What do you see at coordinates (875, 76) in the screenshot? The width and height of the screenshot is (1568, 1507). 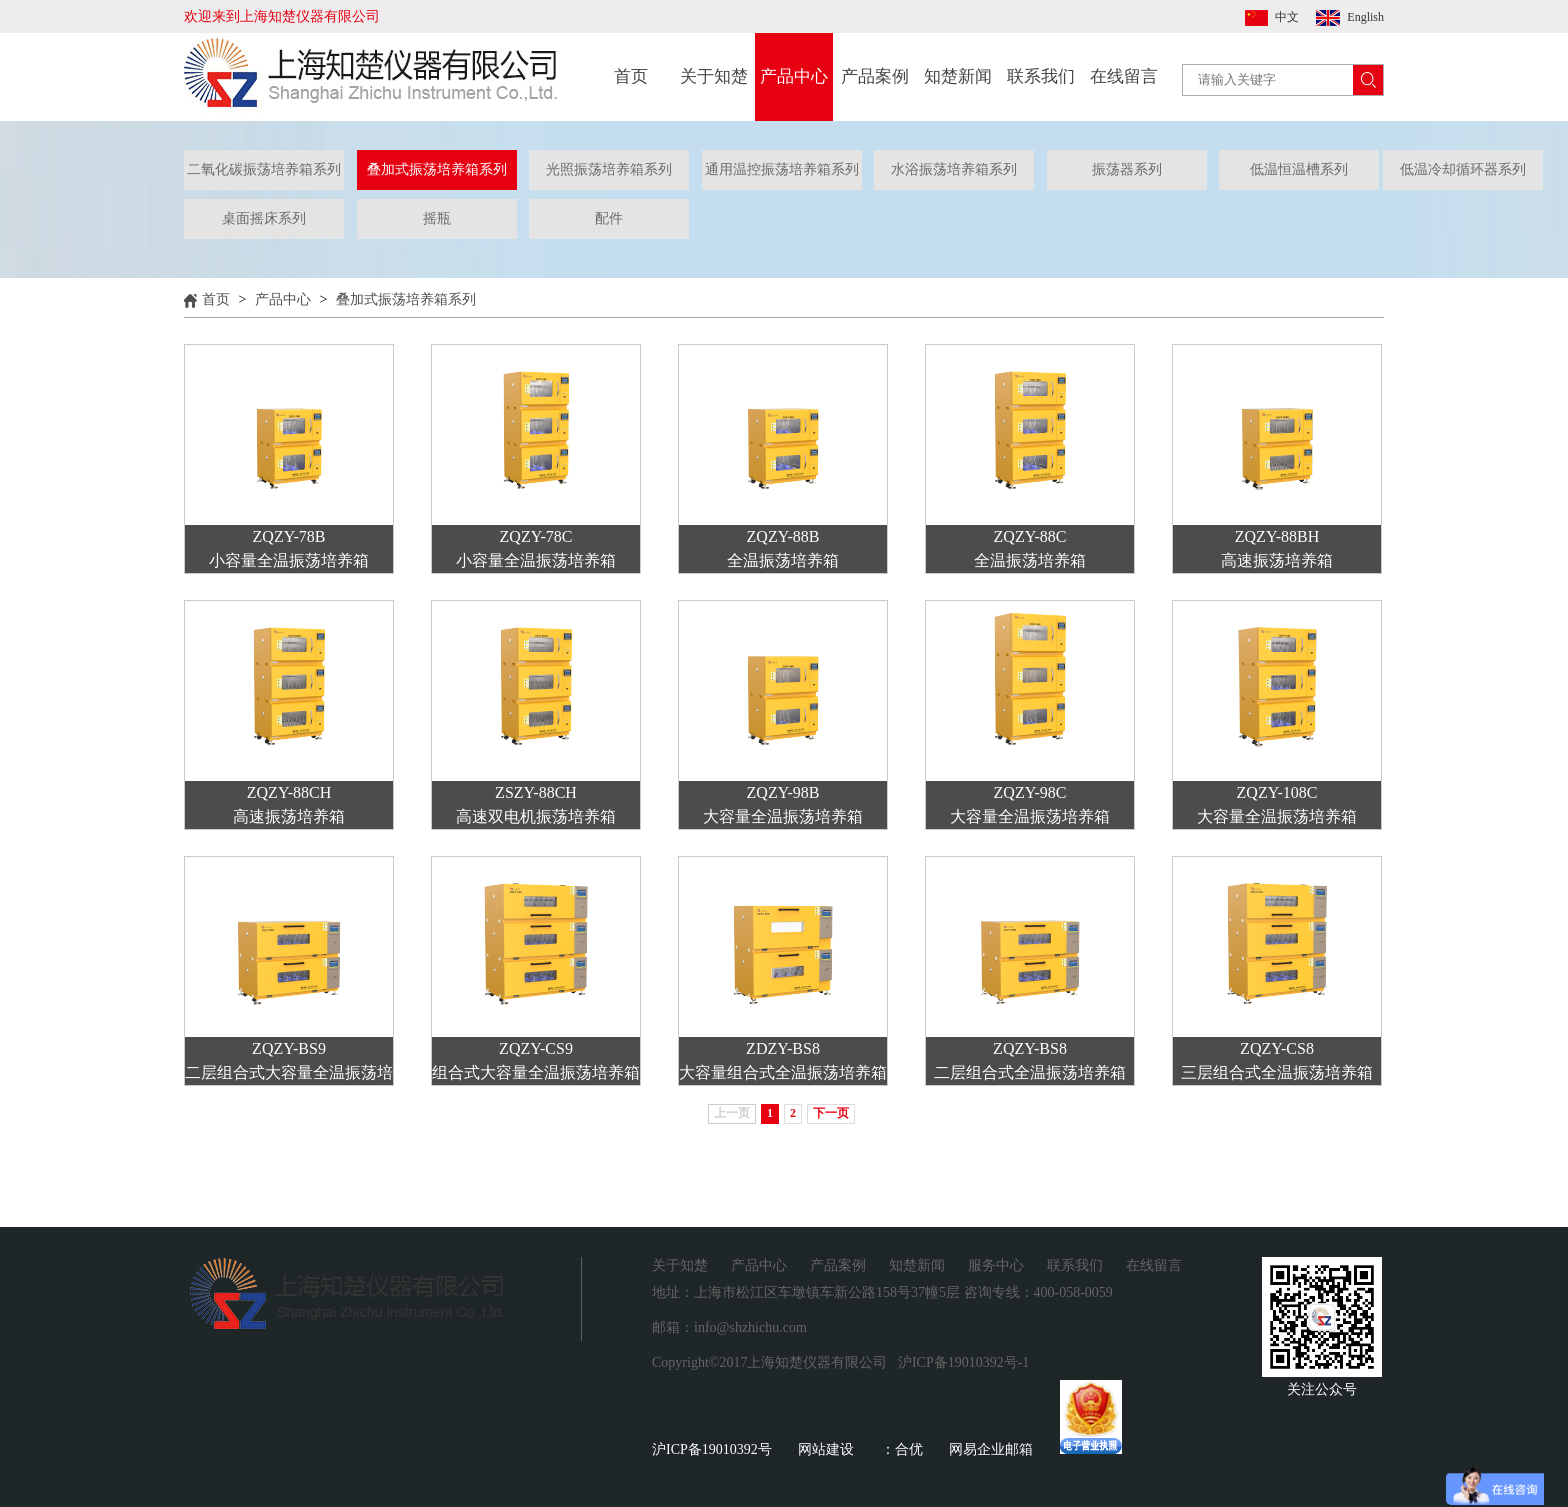 I see `产品案例` at bounding box center [875, 76].